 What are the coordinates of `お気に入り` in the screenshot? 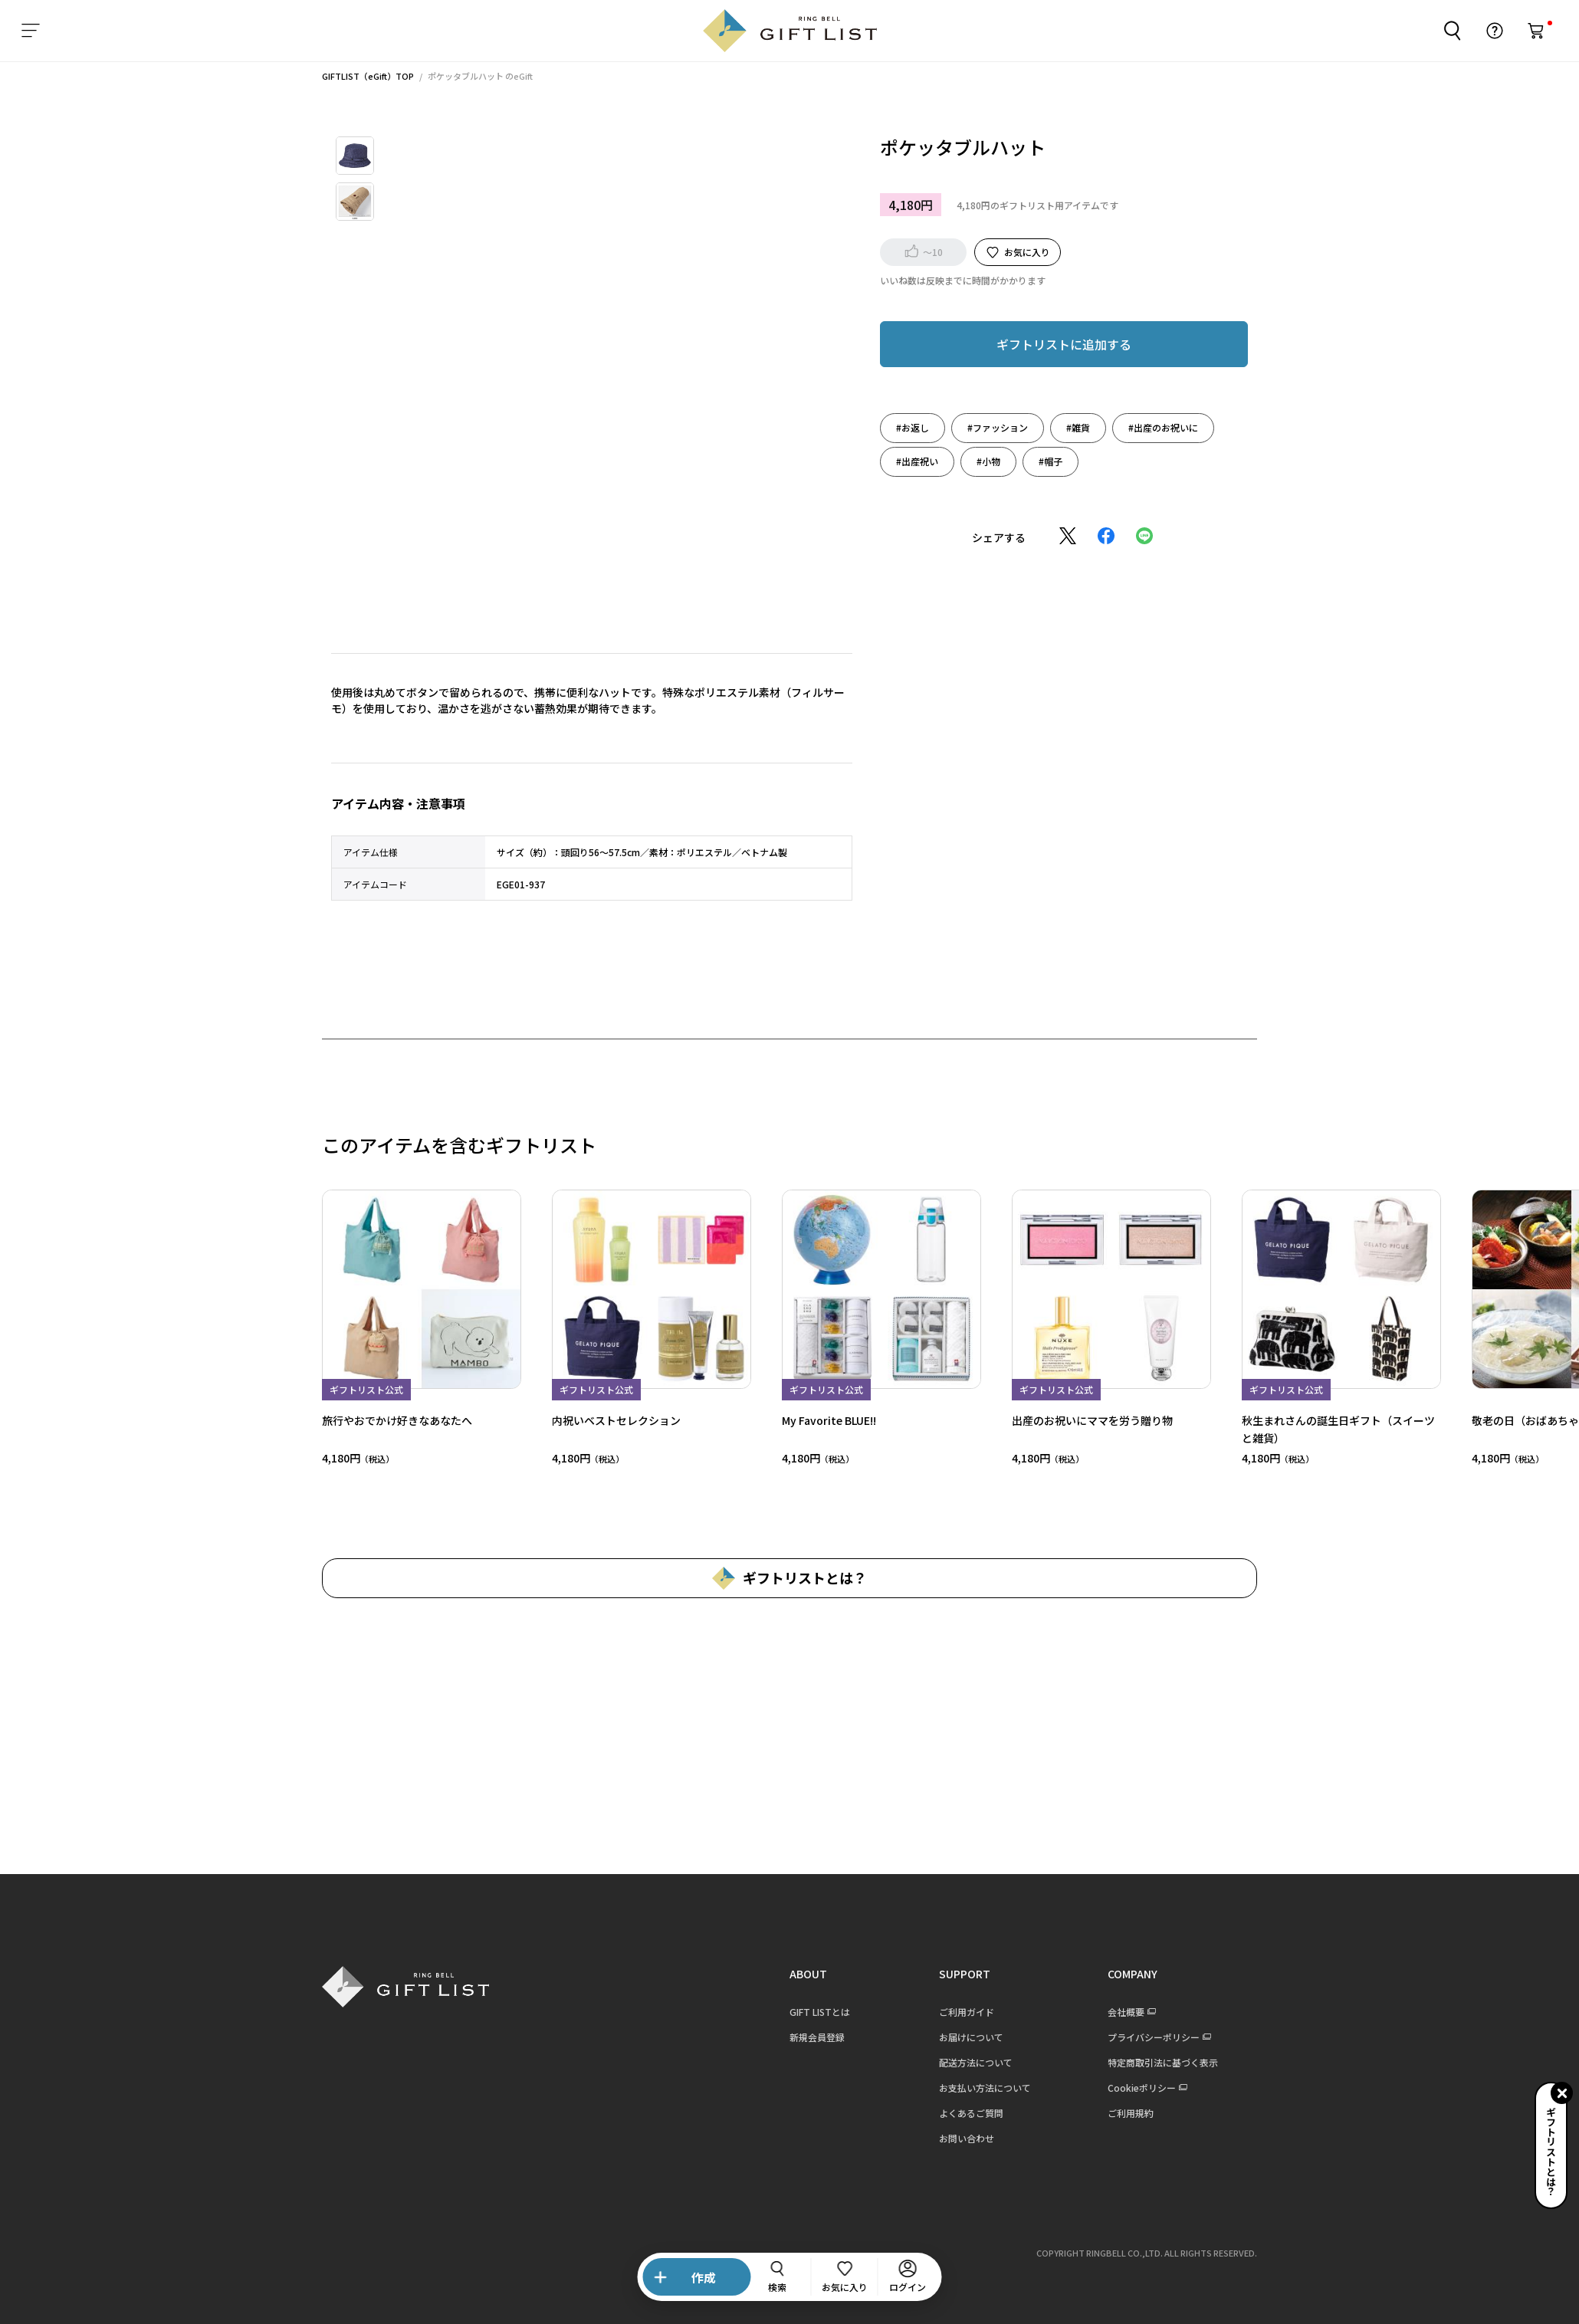 It's located at (989, 251).